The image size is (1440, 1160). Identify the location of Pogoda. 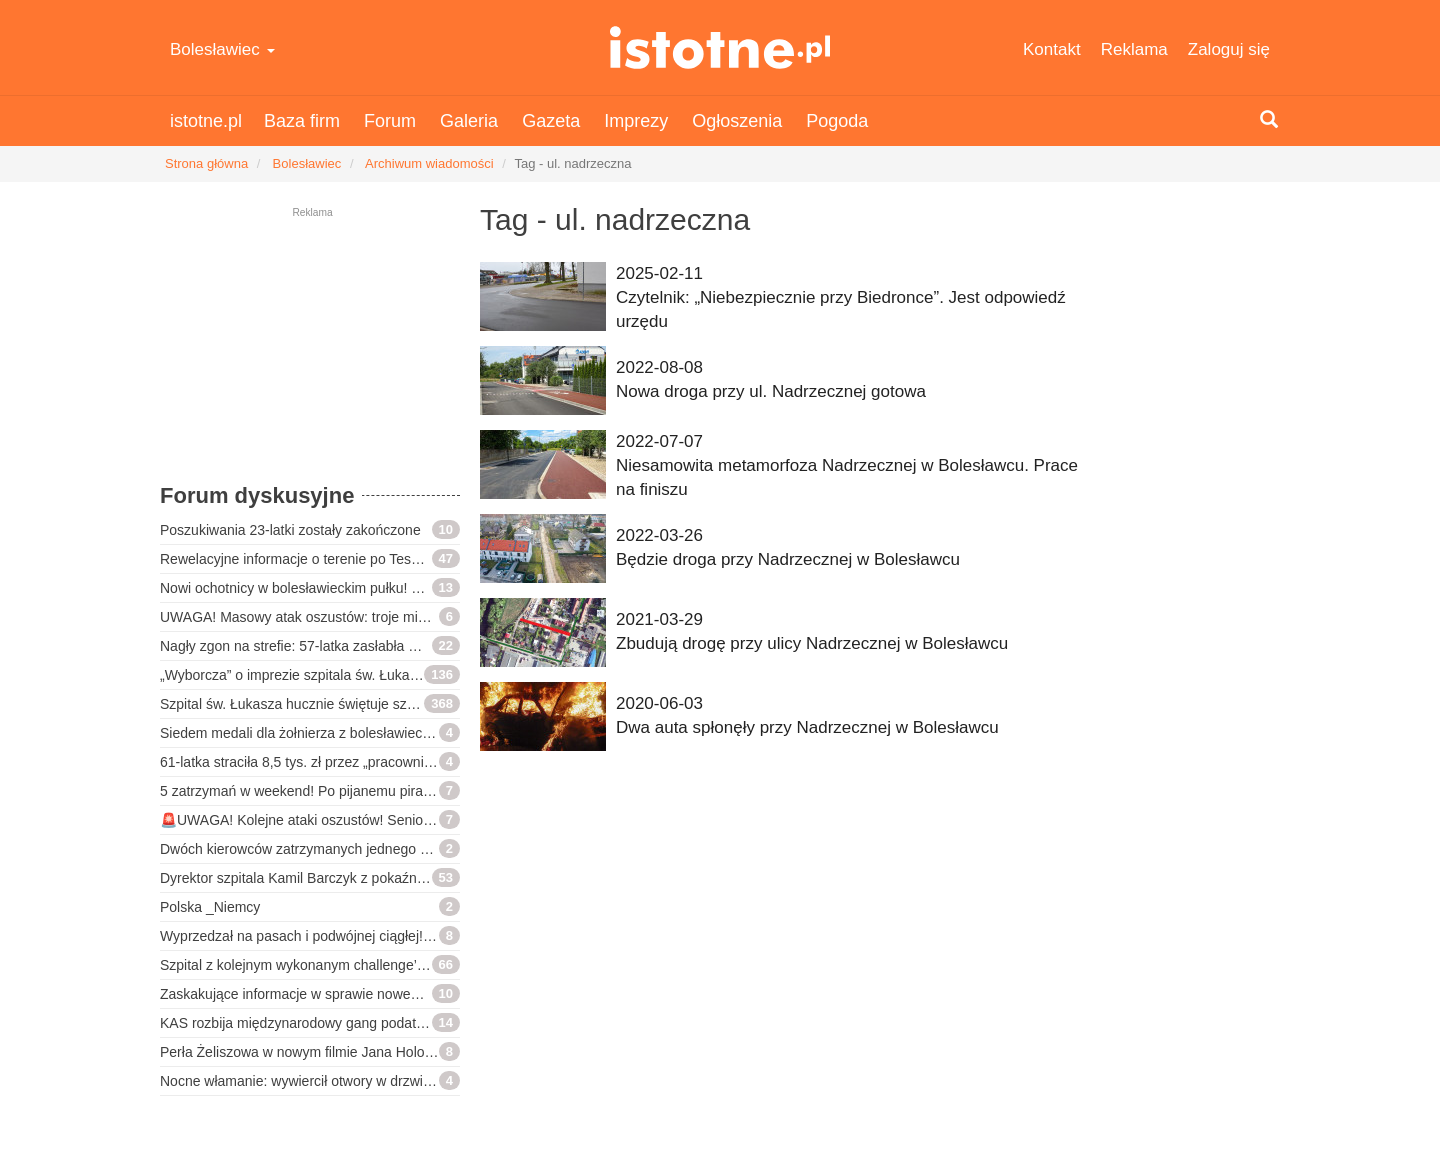
(837, 121).